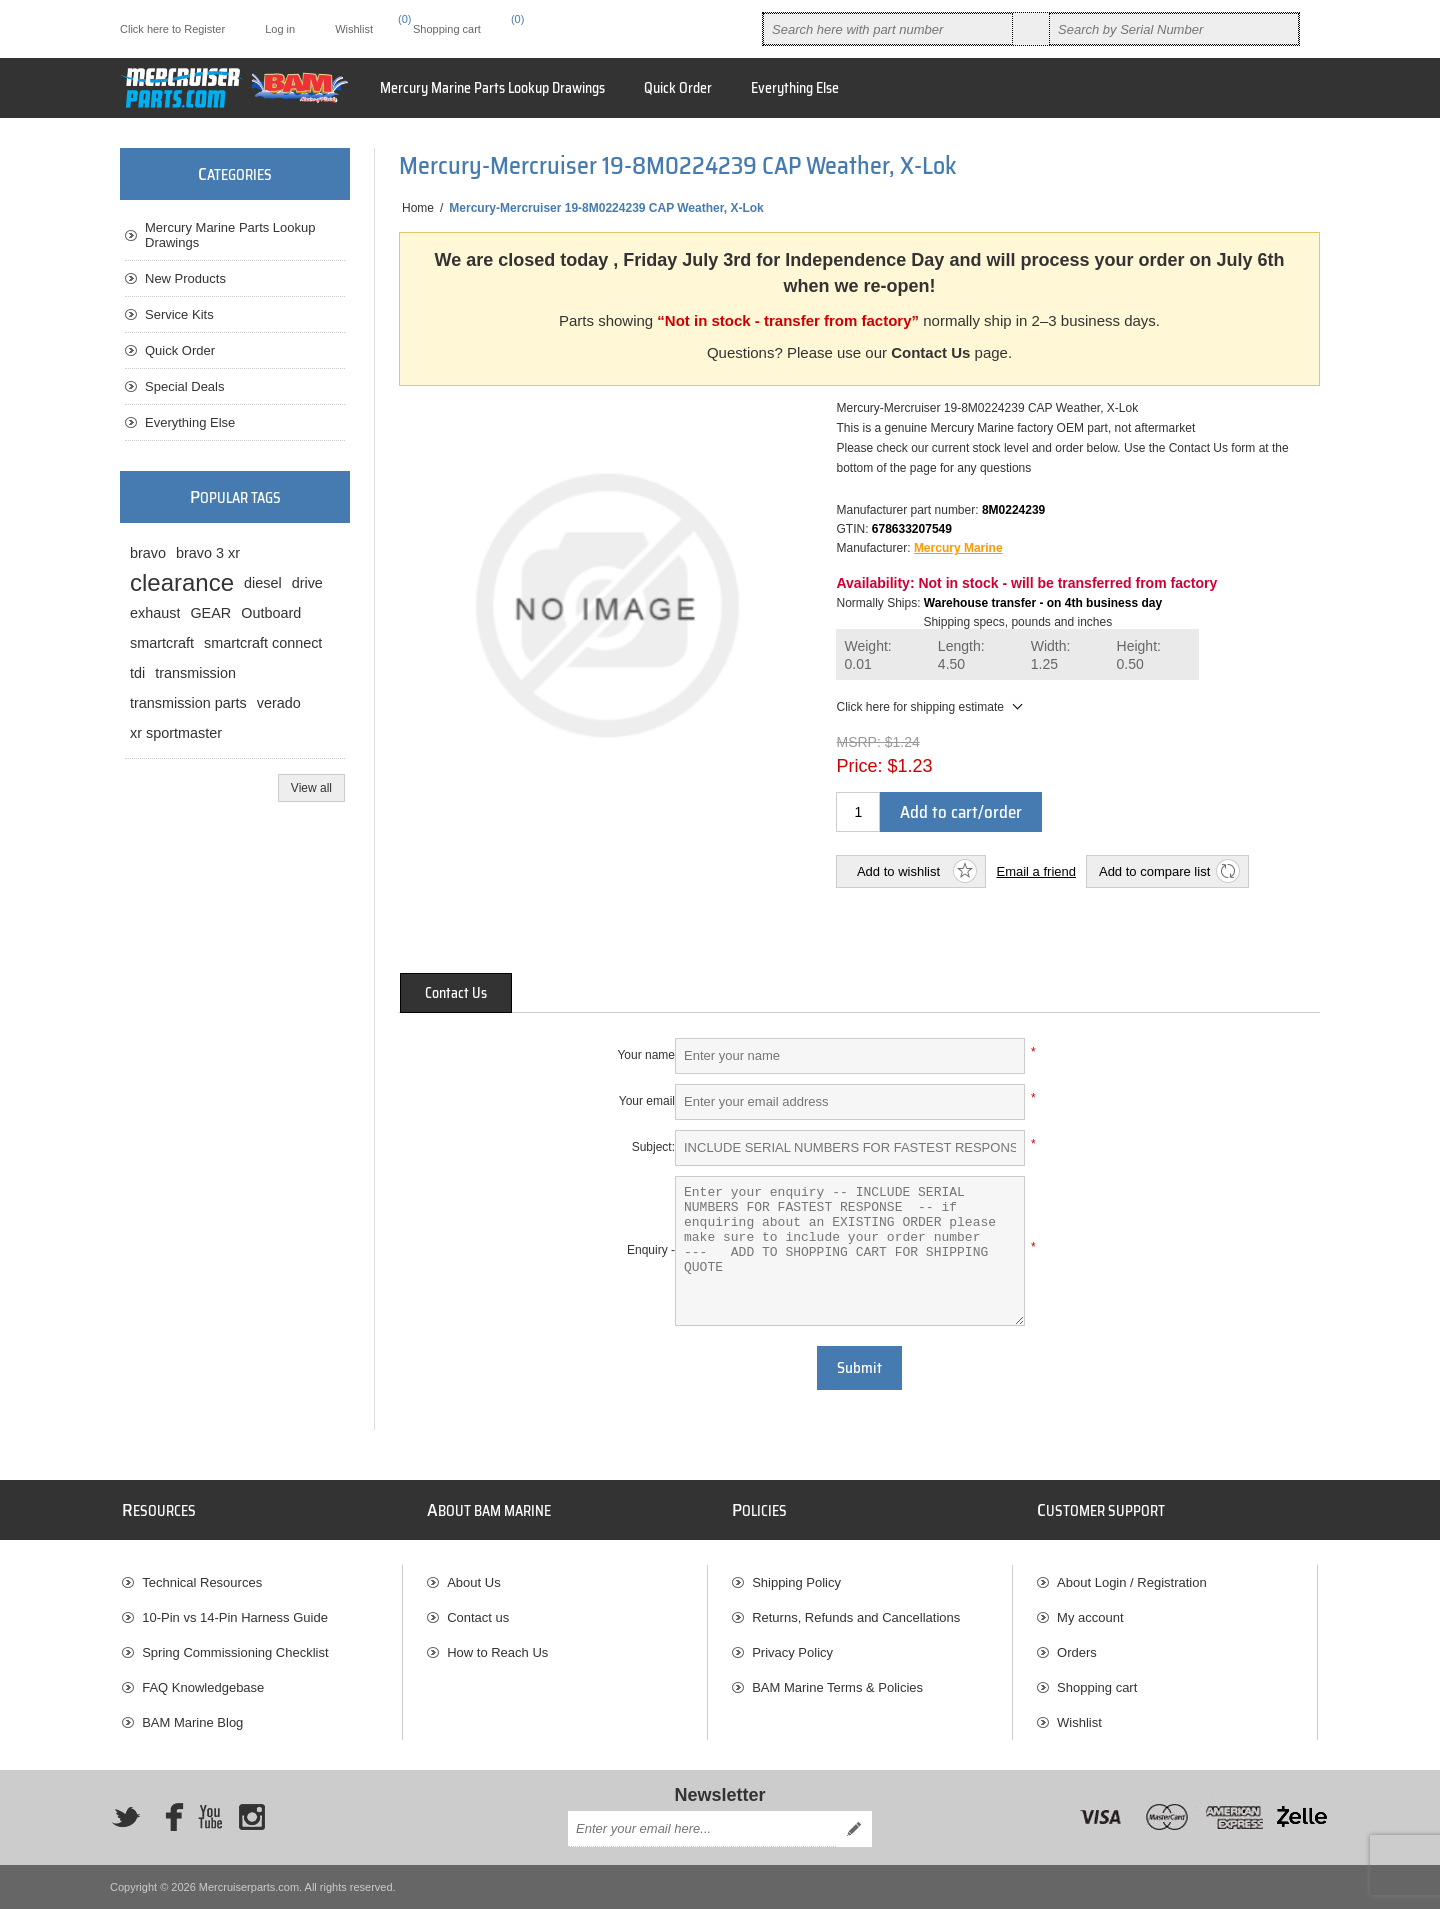  Describe the element at coordinates (497, 1652) in the screenshot. I see `How to Reach Us` at that location.